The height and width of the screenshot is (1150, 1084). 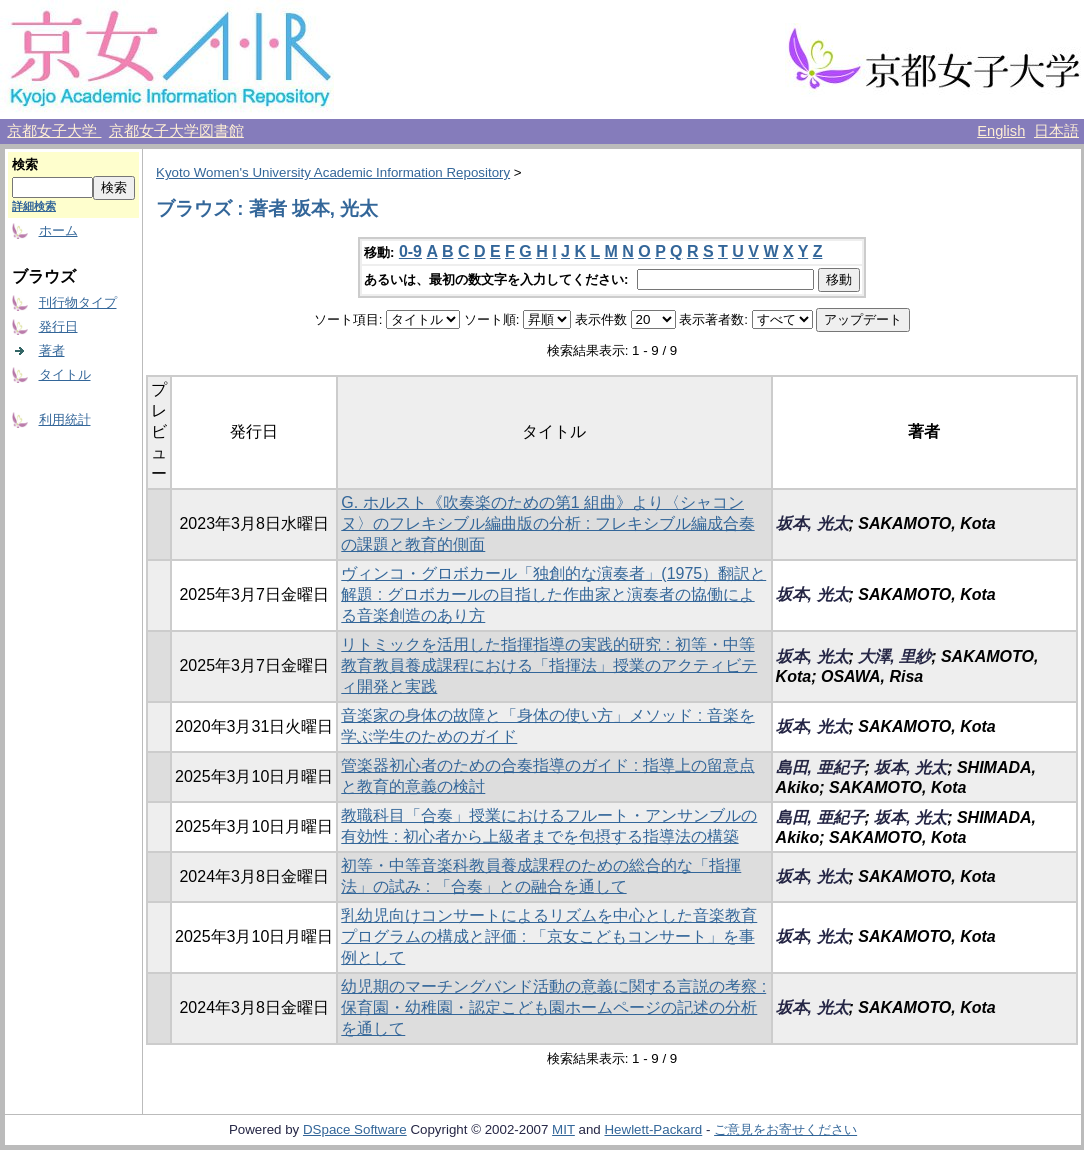 What do you see at coordinates (549, 936) in the screenshot?
I see `乳幼児向けコンサートによるリズムを中心とした音楽教育プログラムの構成と評価 : 「京女こどもコンサート」を事例として` at bounding box center [549, 936].